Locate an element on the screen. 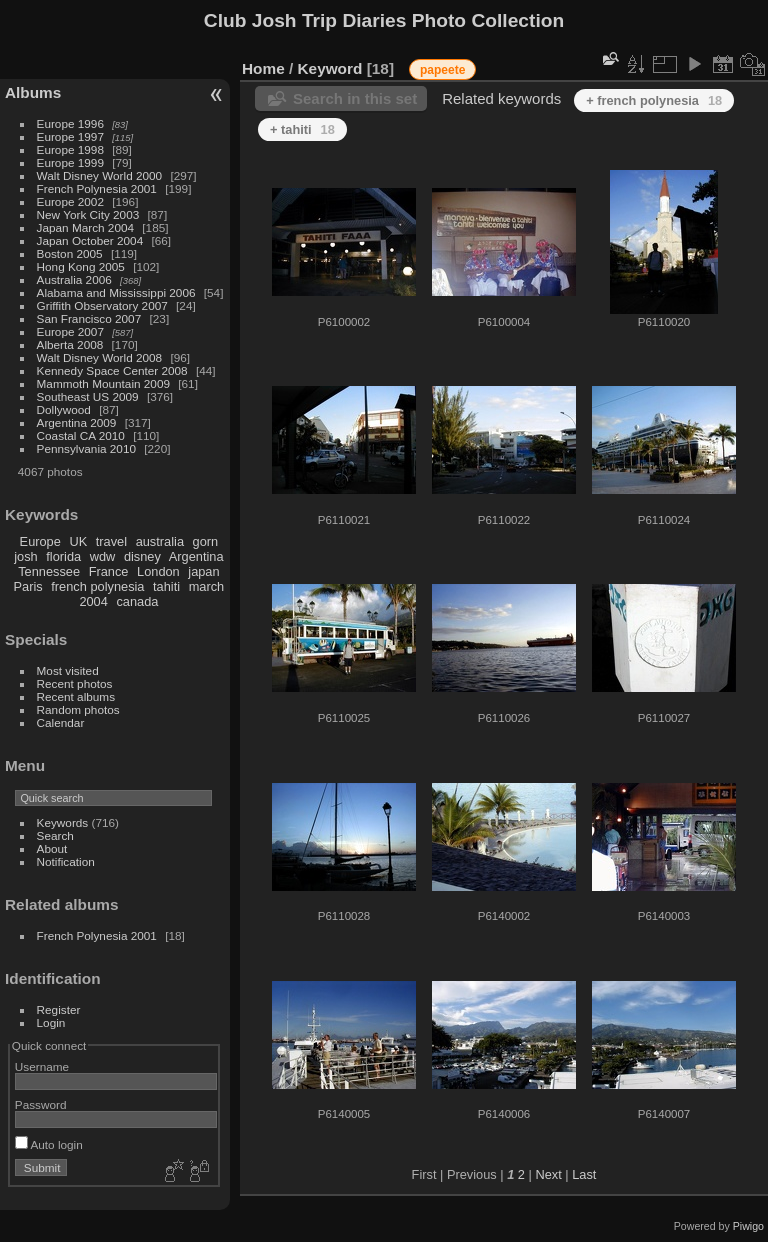 The image size is (768, 1242). Recent photos is located at coordinates (75, 683).